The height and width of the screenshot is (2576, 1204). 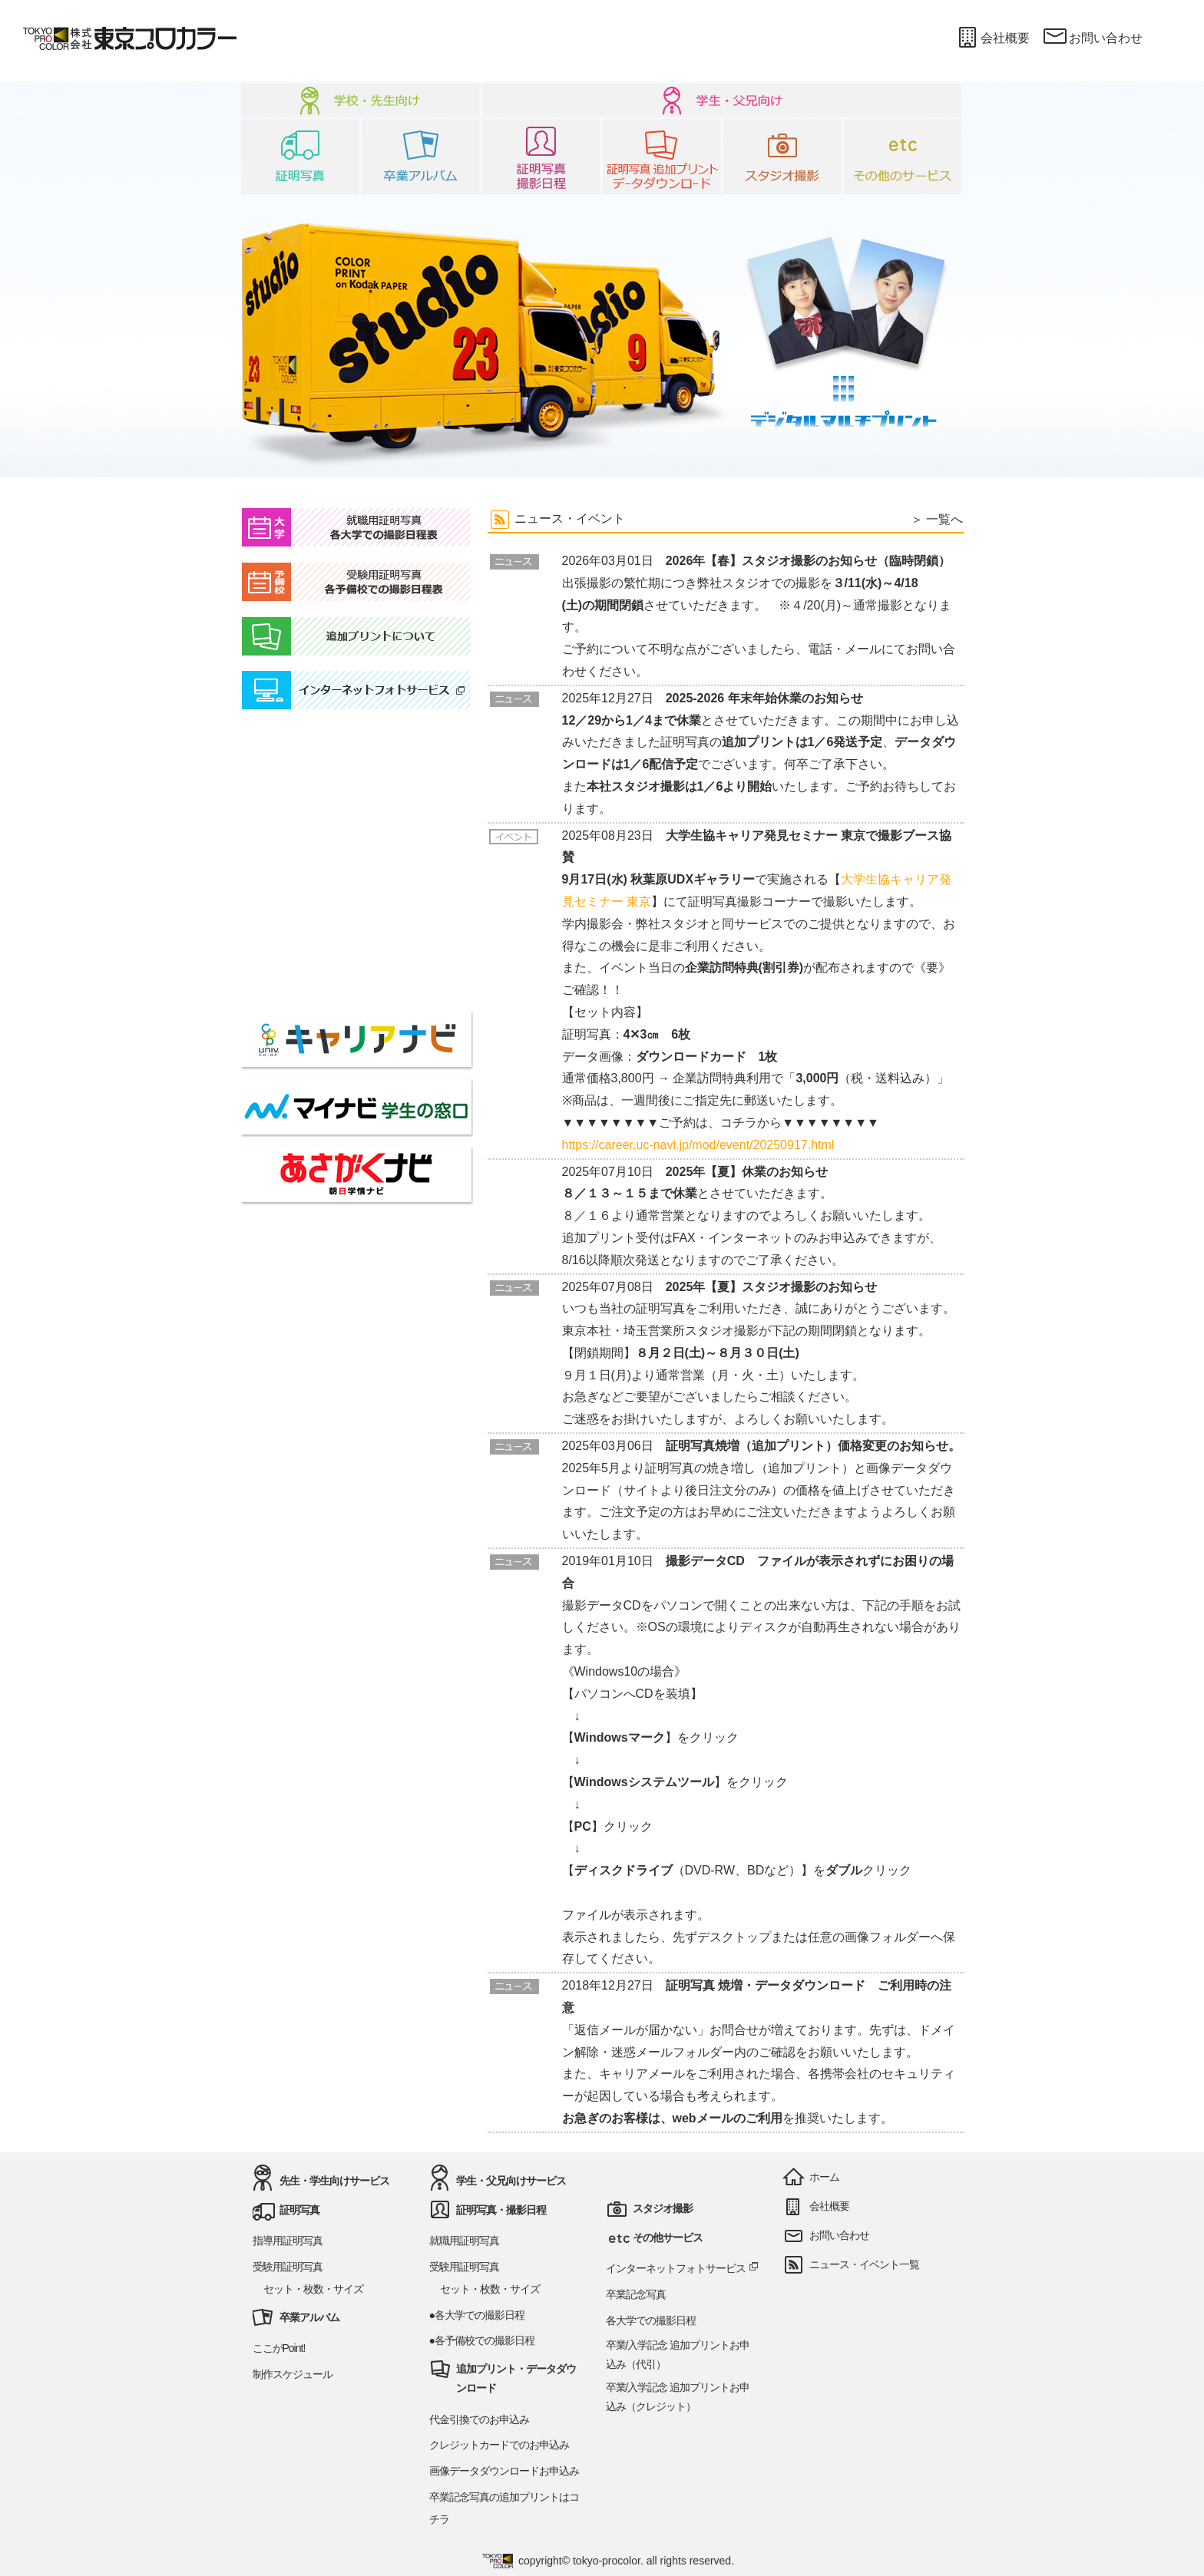 What do you see at coordinates (636, 2294) in the screenshot?
I see `卒業記念写真` at bounding box center [636, 2294].